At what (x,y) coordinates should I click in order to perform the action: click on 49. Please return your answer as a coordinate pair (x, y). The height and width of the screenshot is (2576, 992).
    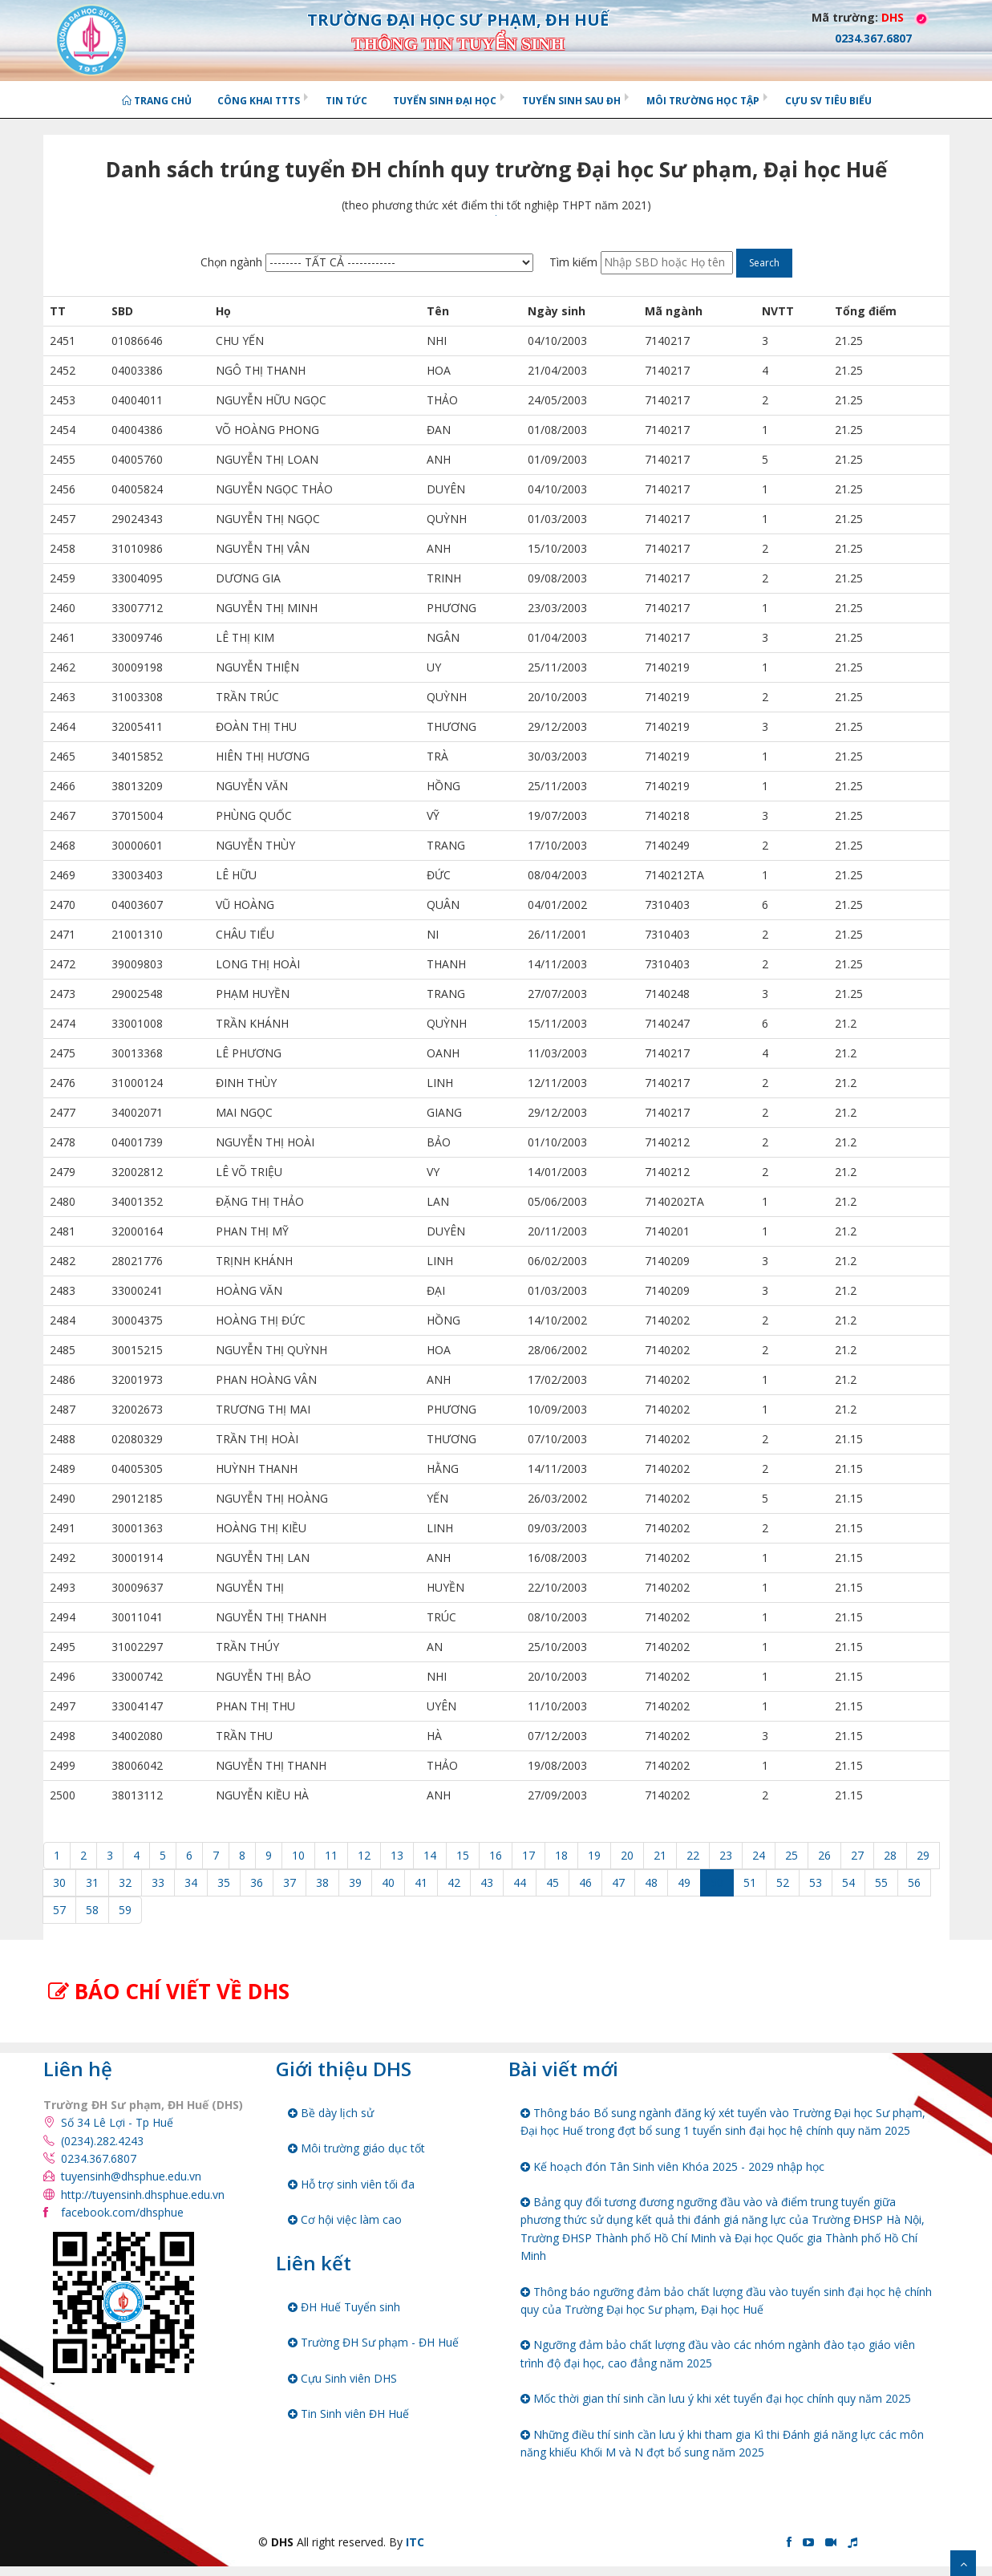
    Looking at the image, I should click on (684, 1882).